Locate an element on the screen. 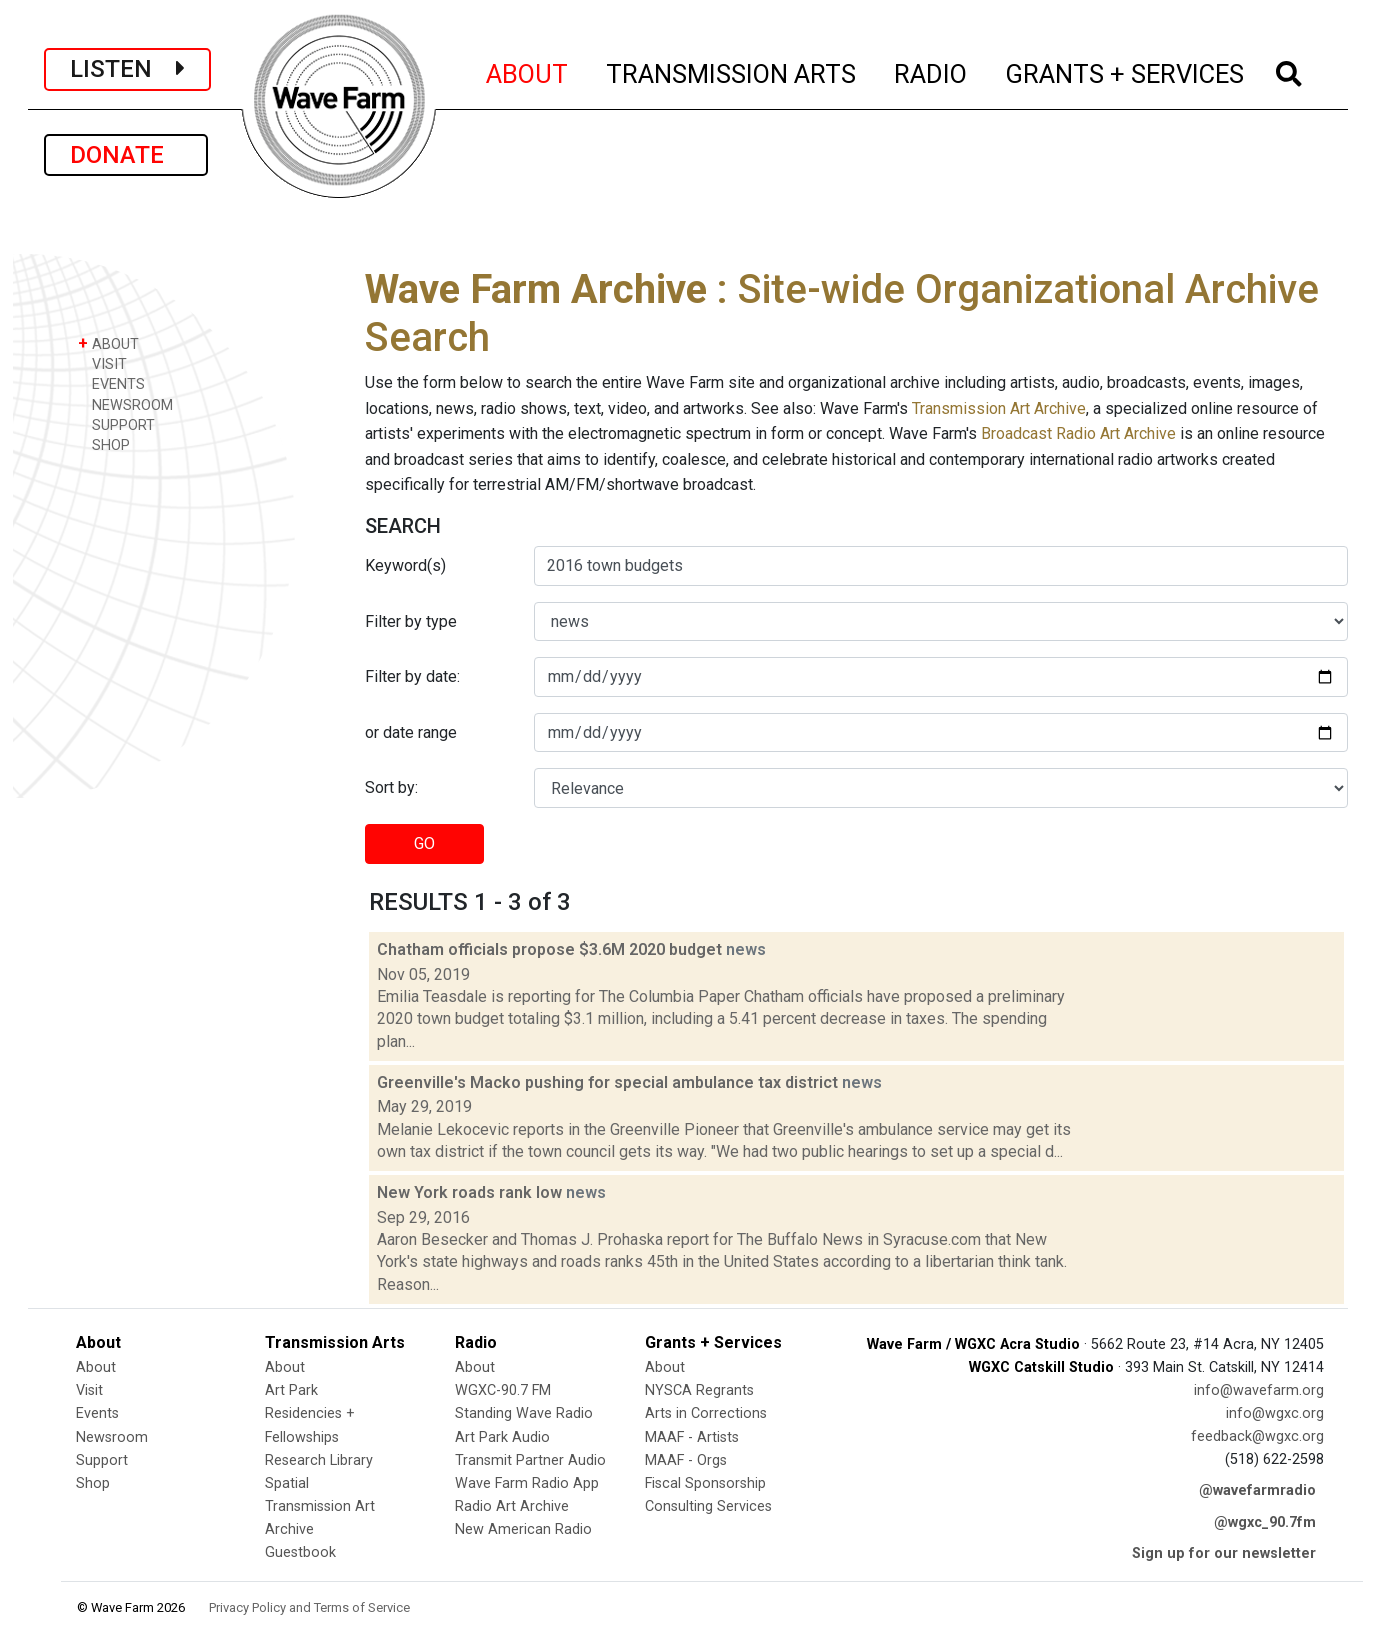  info@wgxc.org is located at coordinates (1275, 1413).